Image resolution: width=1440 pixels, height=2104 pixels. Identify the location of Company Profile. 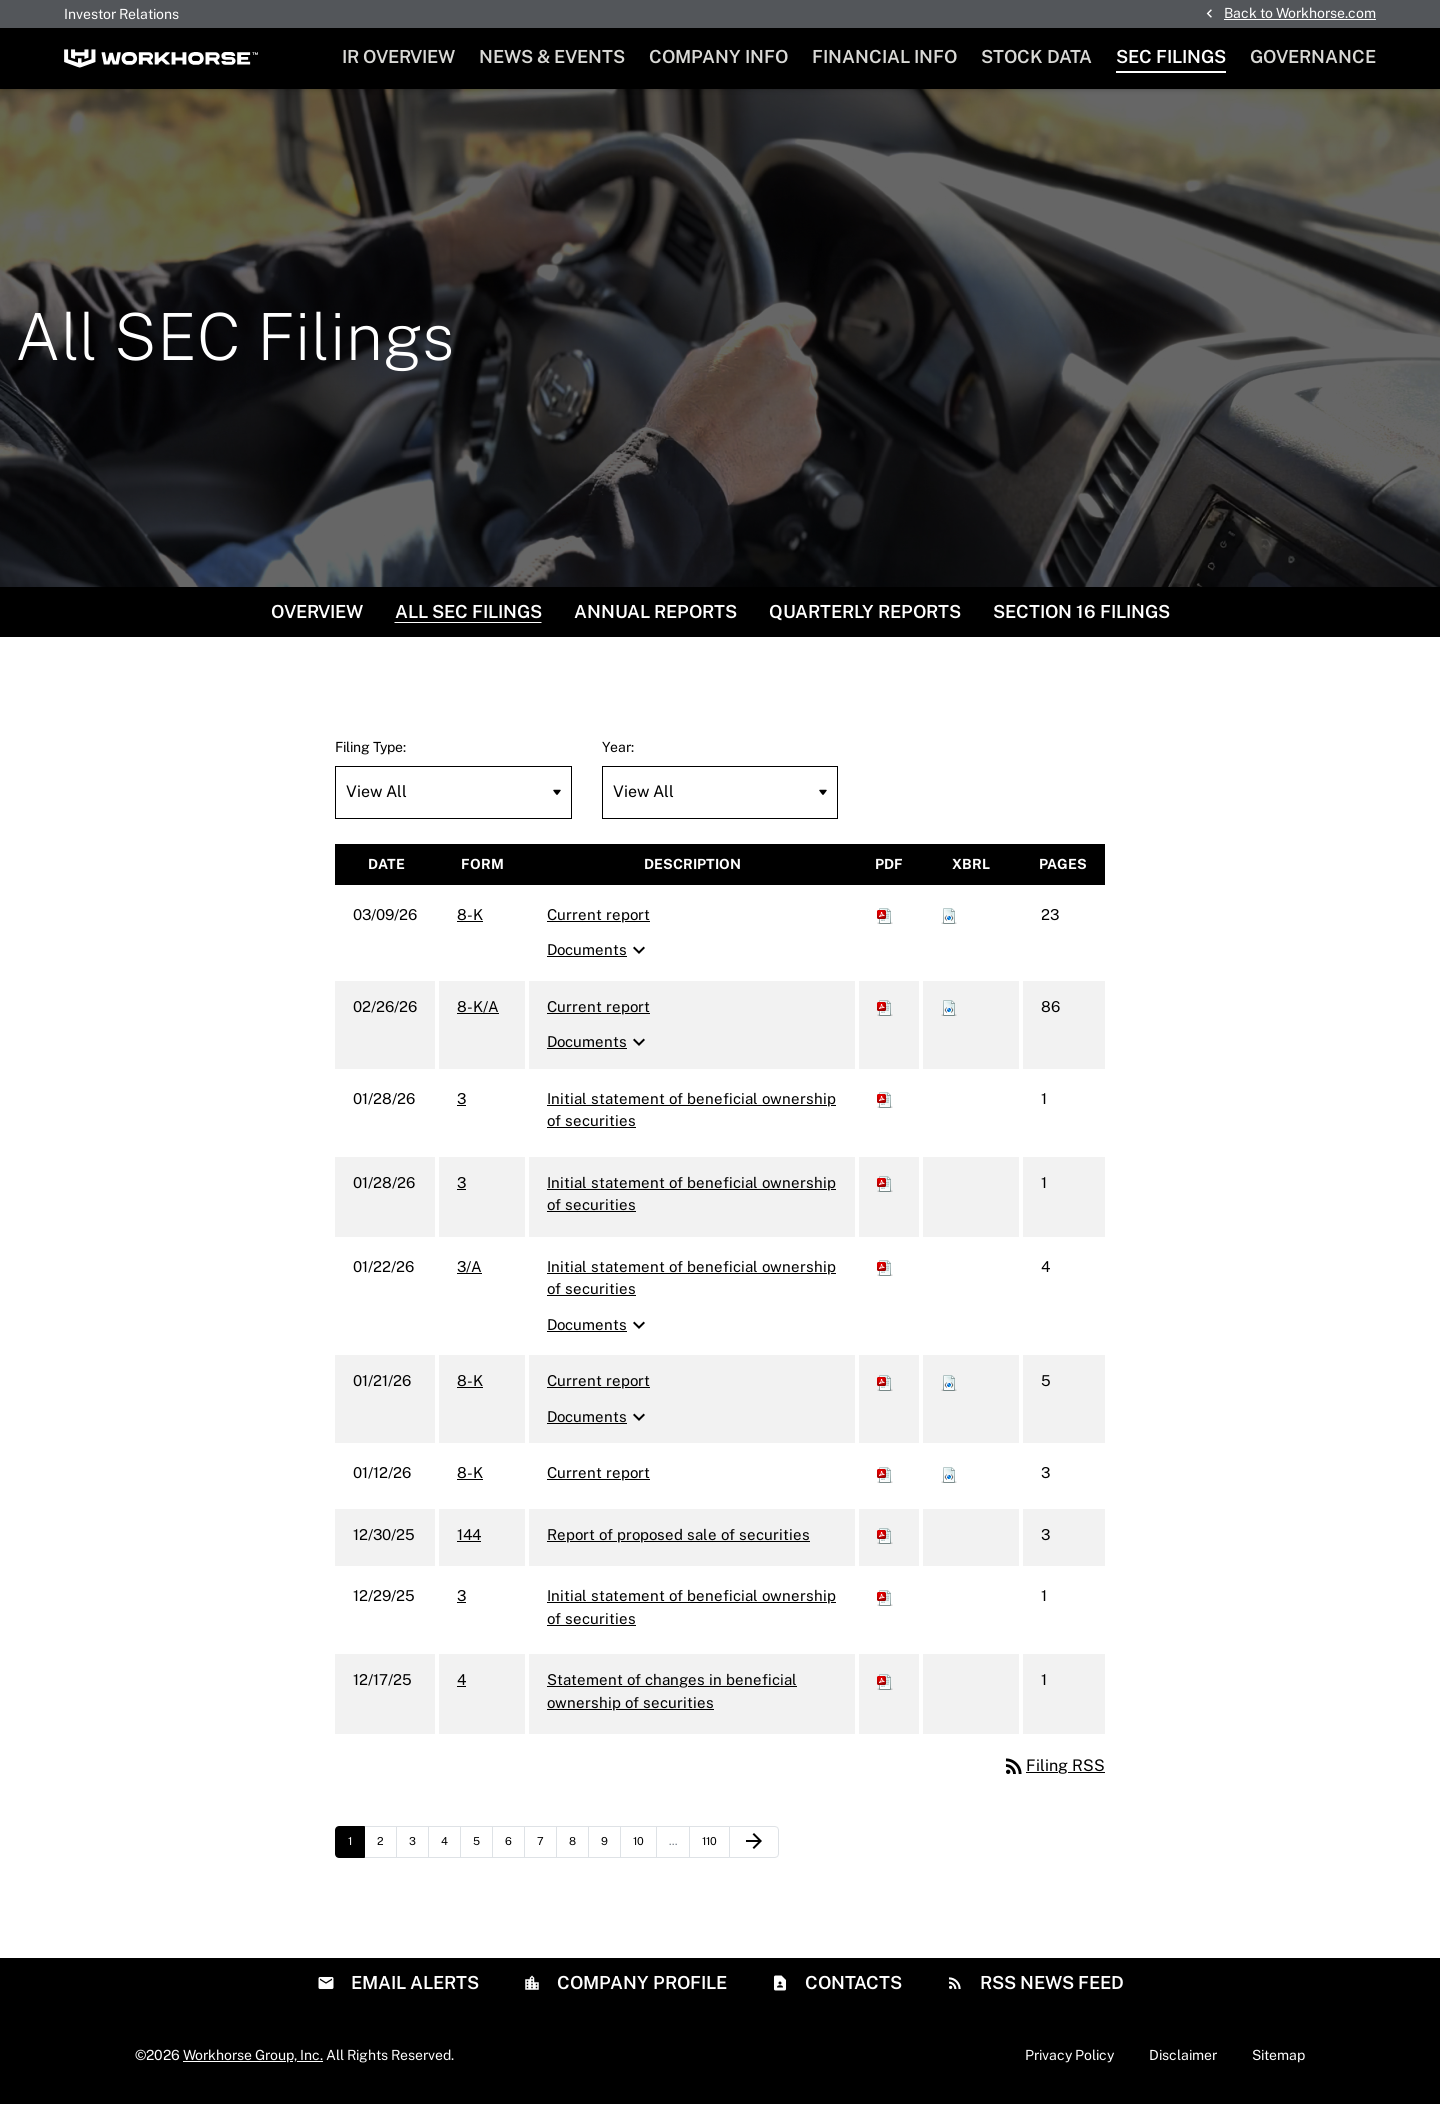
(640, 1984).